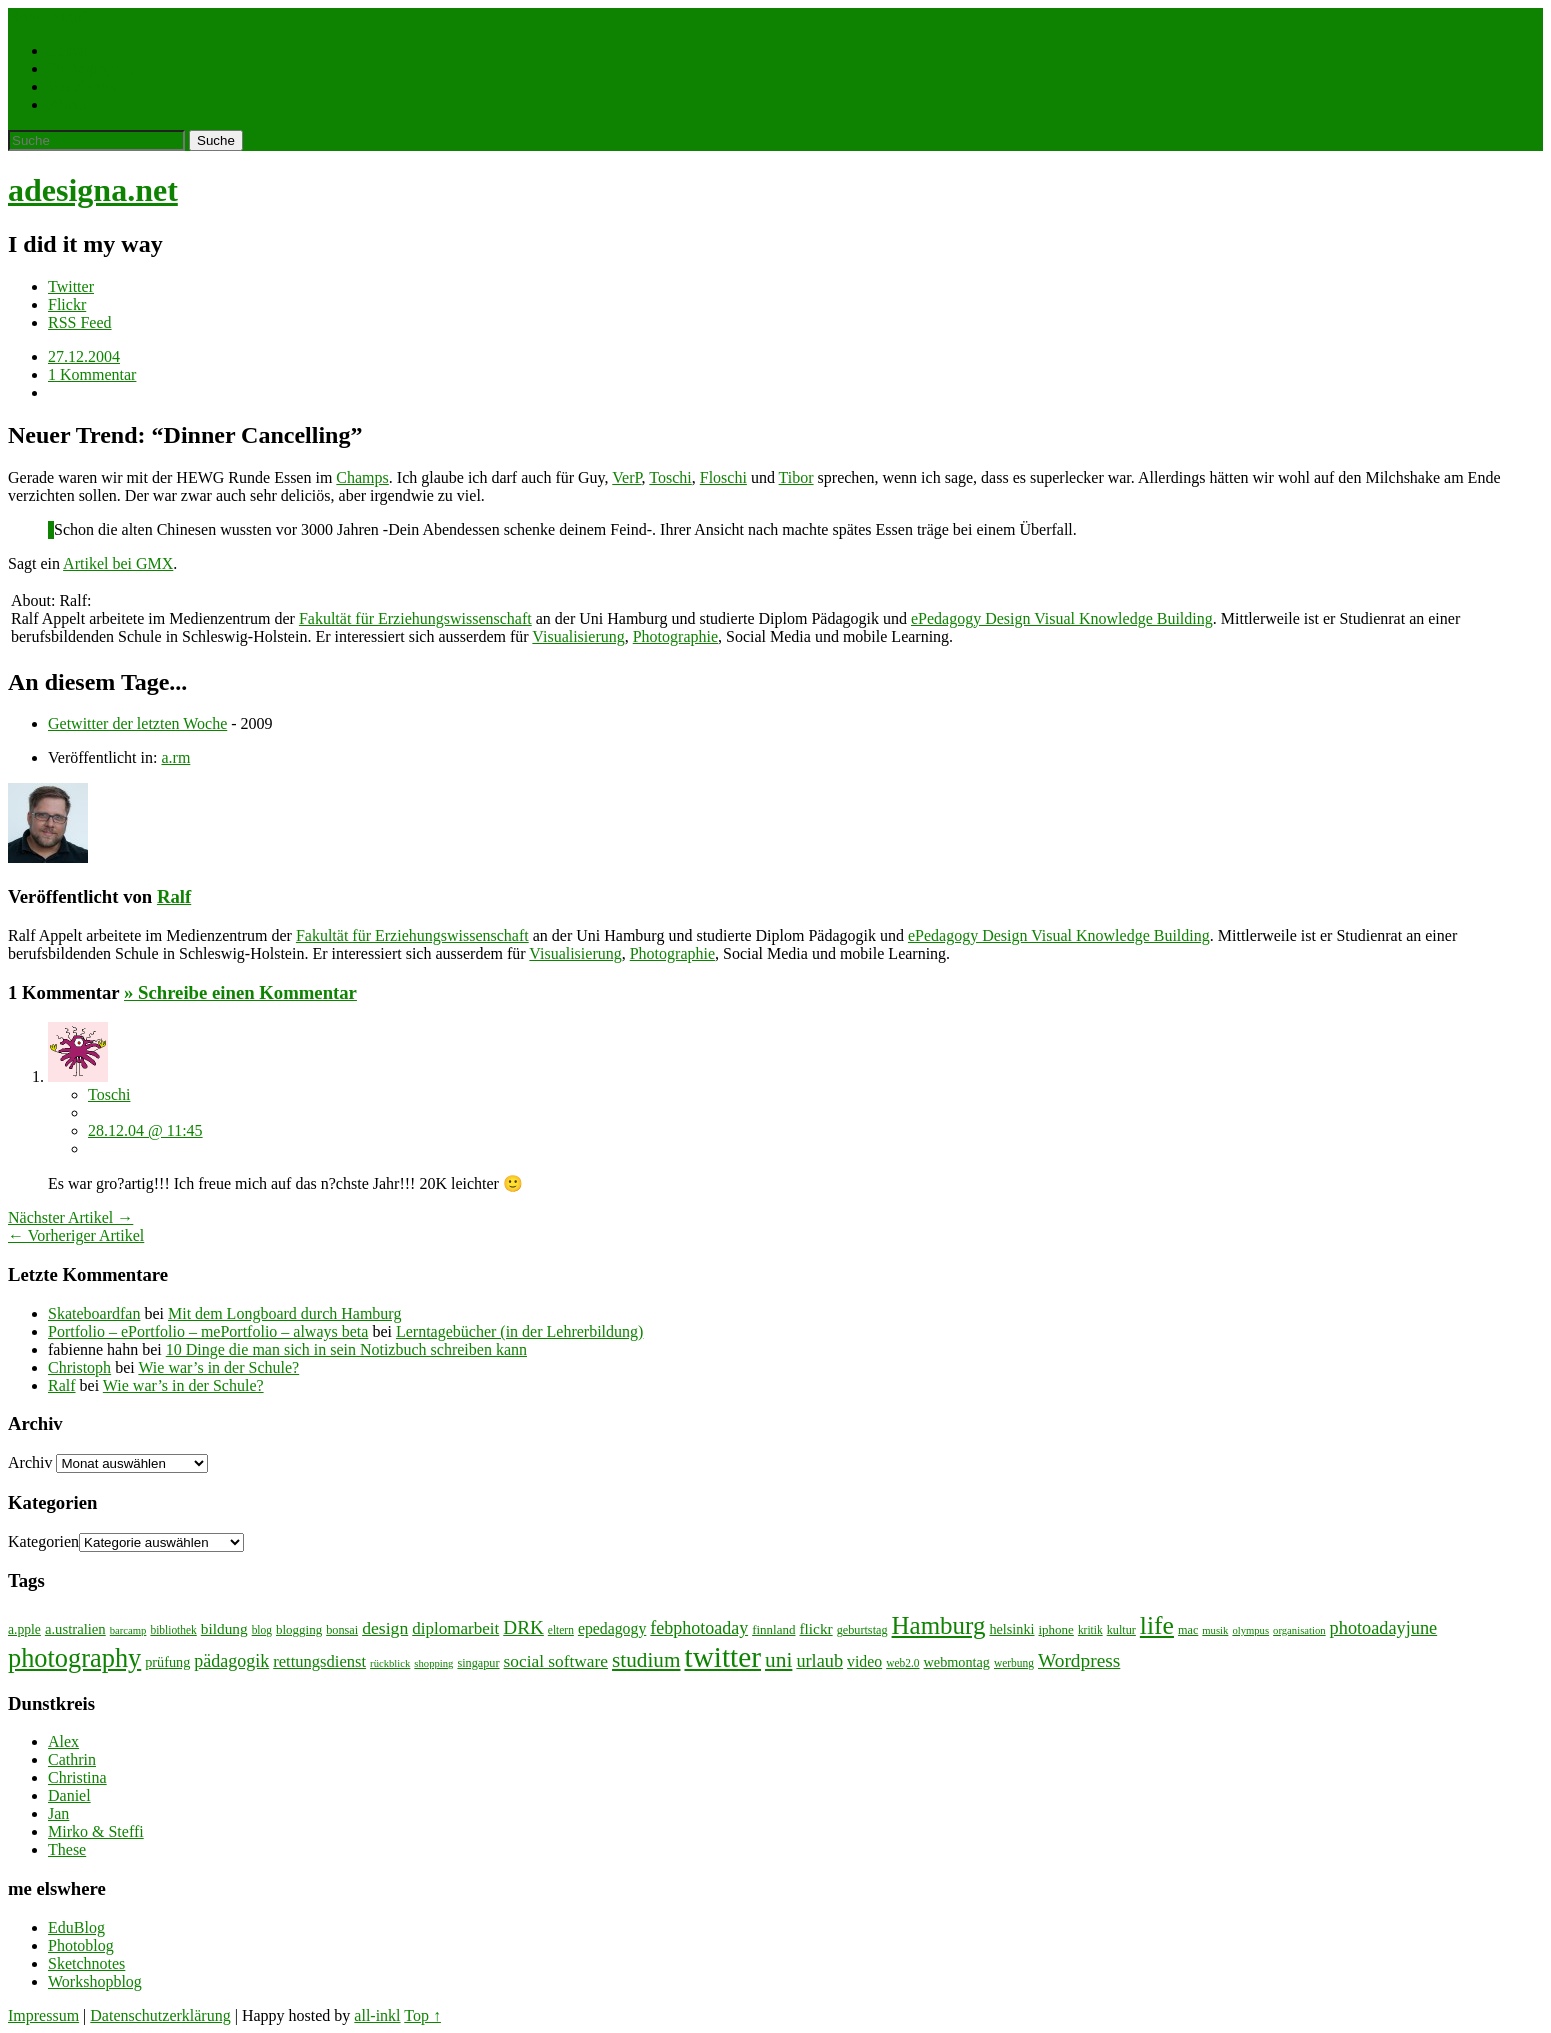 This screenshot has height=2033, width=1551. I want to click on Alex, so click(63, 1741).